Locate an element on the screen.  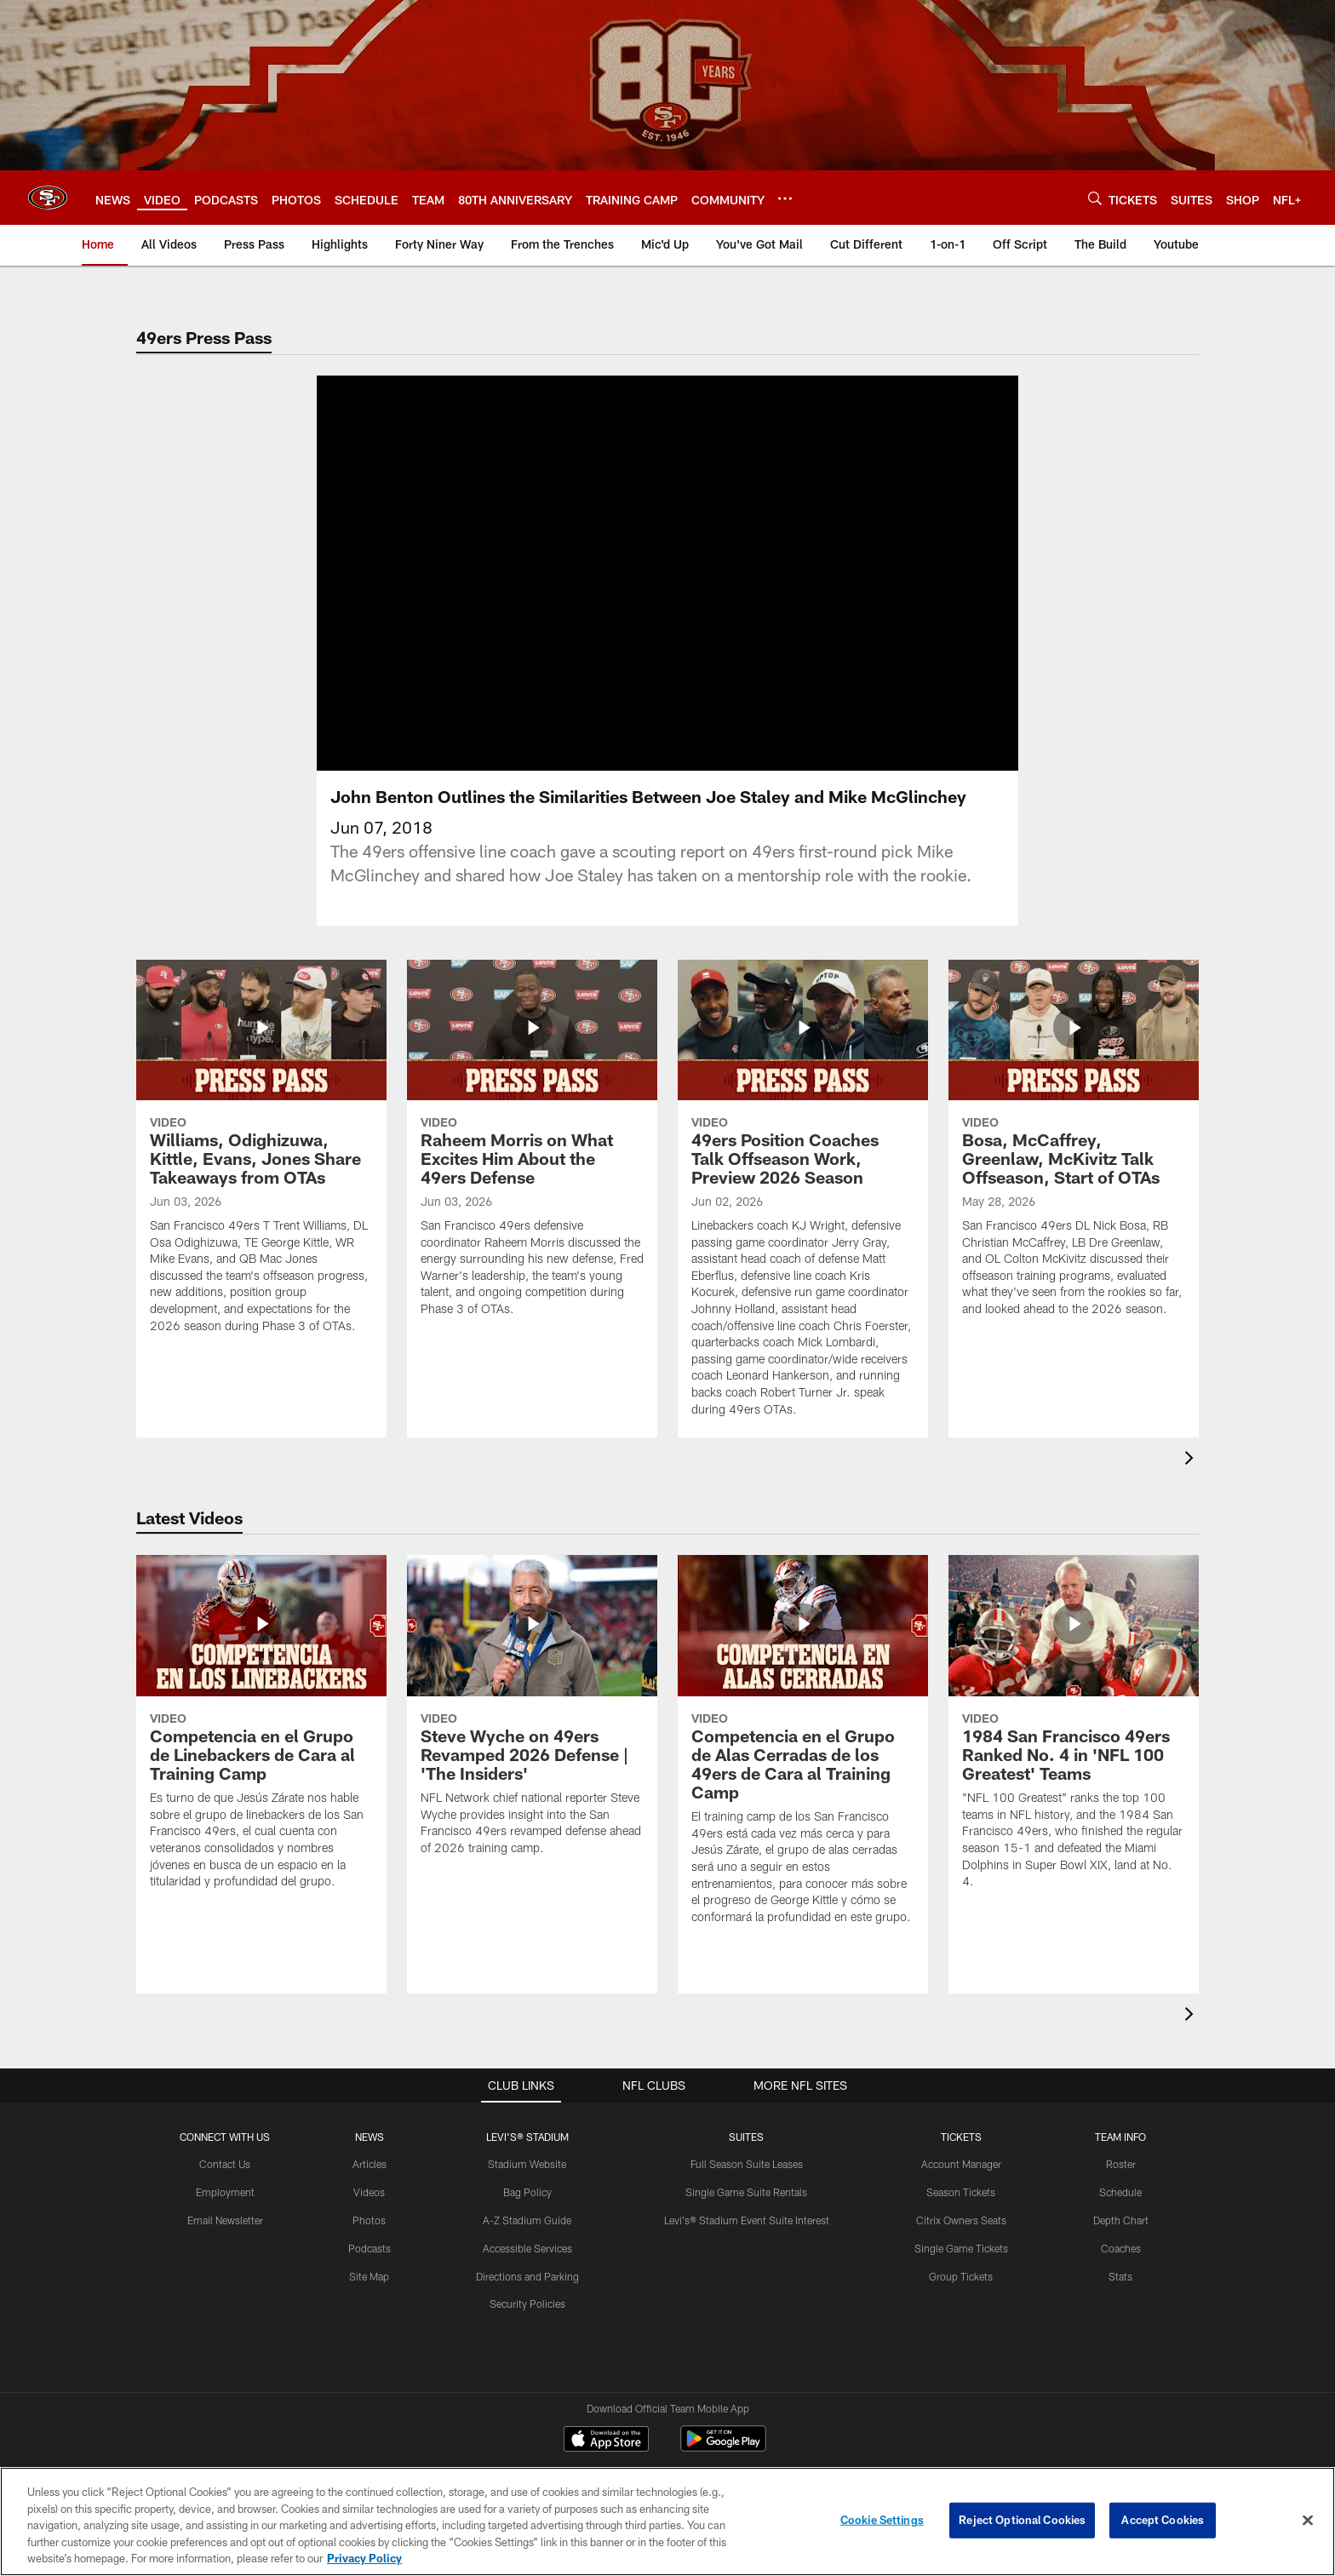
Suites is located at coordinates (746, 2137).